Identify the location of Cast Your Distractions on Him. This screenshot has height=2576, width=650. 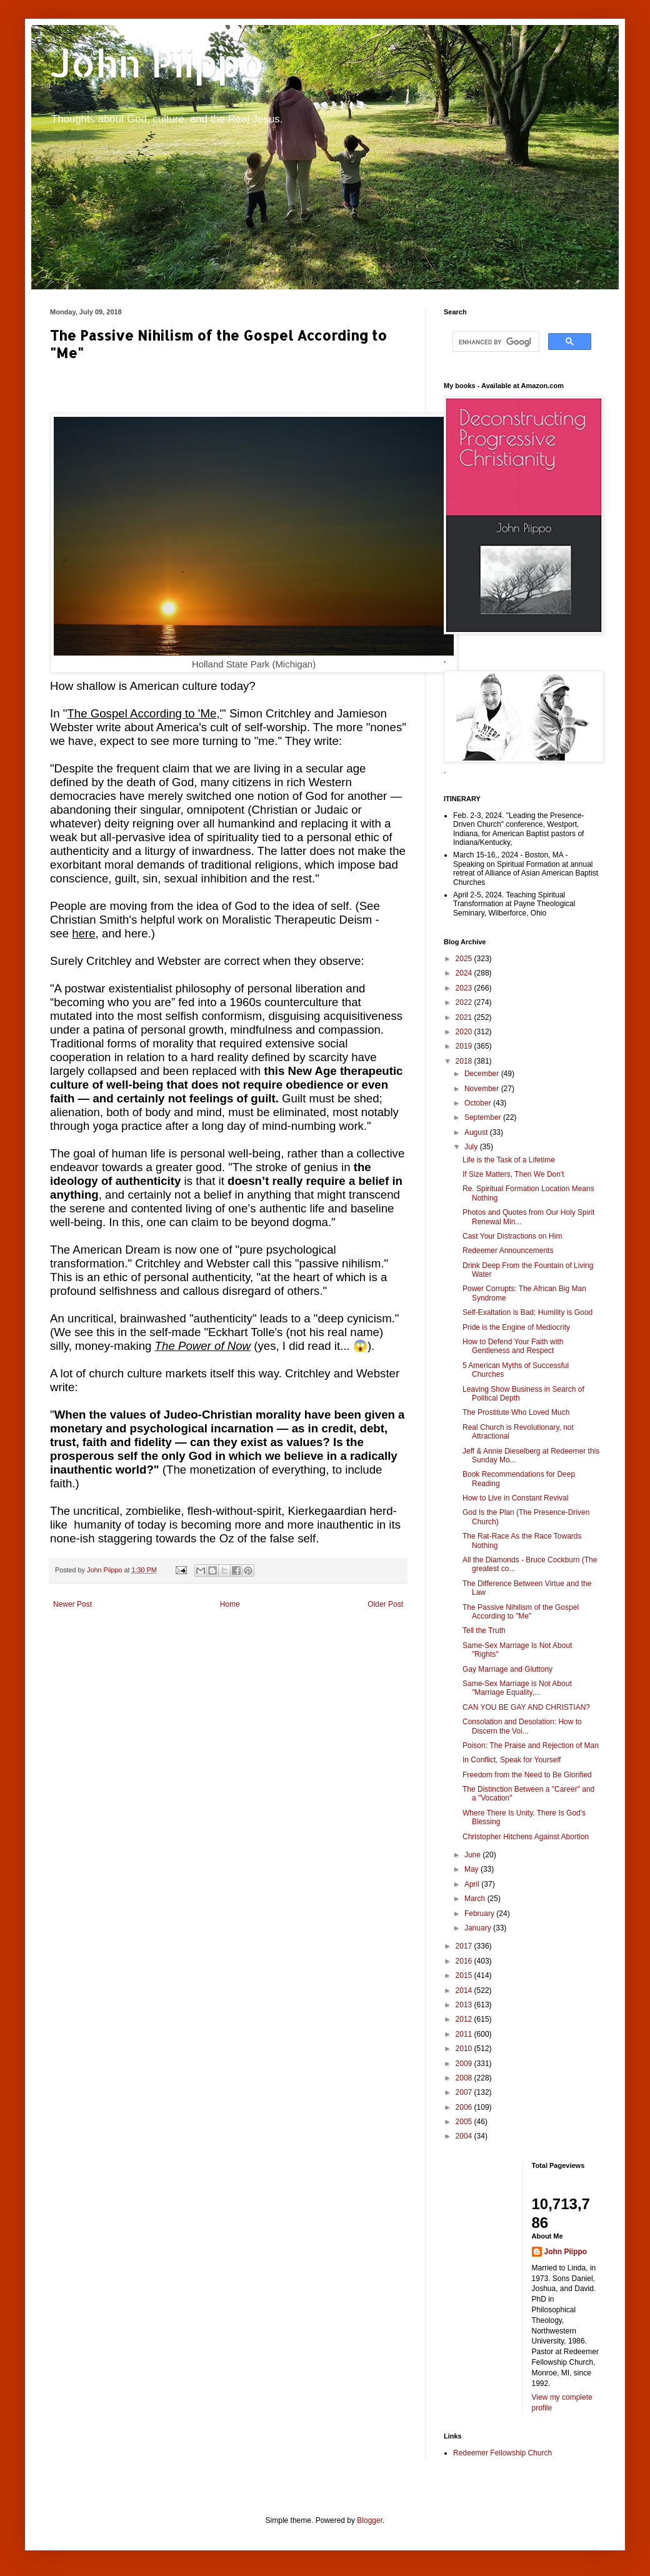
(512, 1236).